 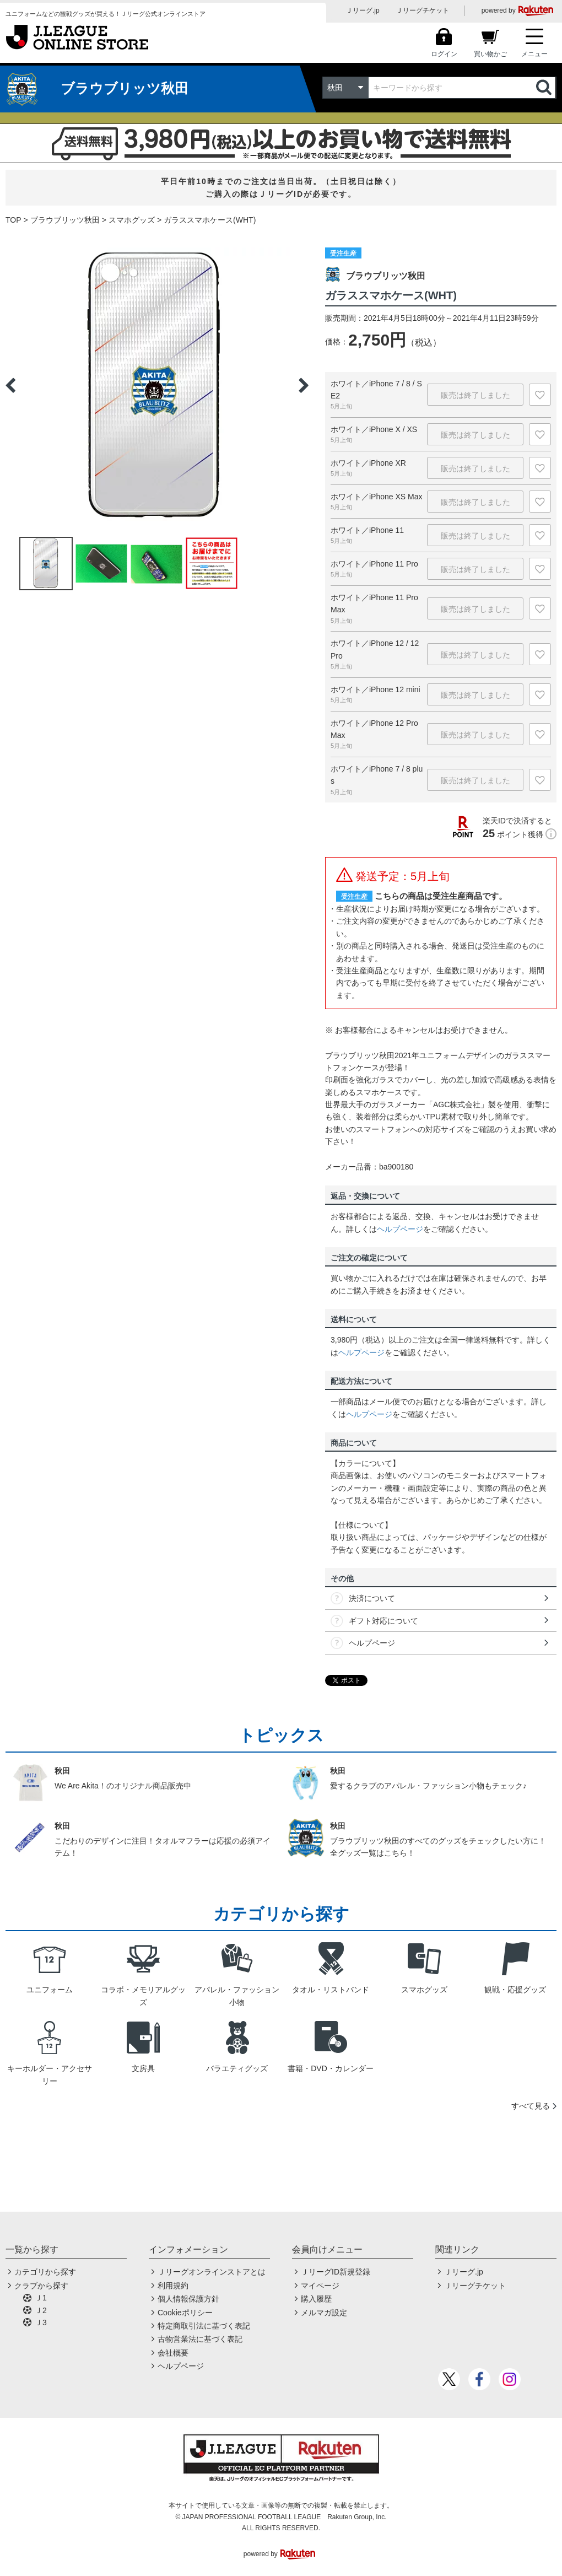 What do you see at coordinates (13, 219) in the screenshot?
I see `TOP` at bounding box center [13, 219].